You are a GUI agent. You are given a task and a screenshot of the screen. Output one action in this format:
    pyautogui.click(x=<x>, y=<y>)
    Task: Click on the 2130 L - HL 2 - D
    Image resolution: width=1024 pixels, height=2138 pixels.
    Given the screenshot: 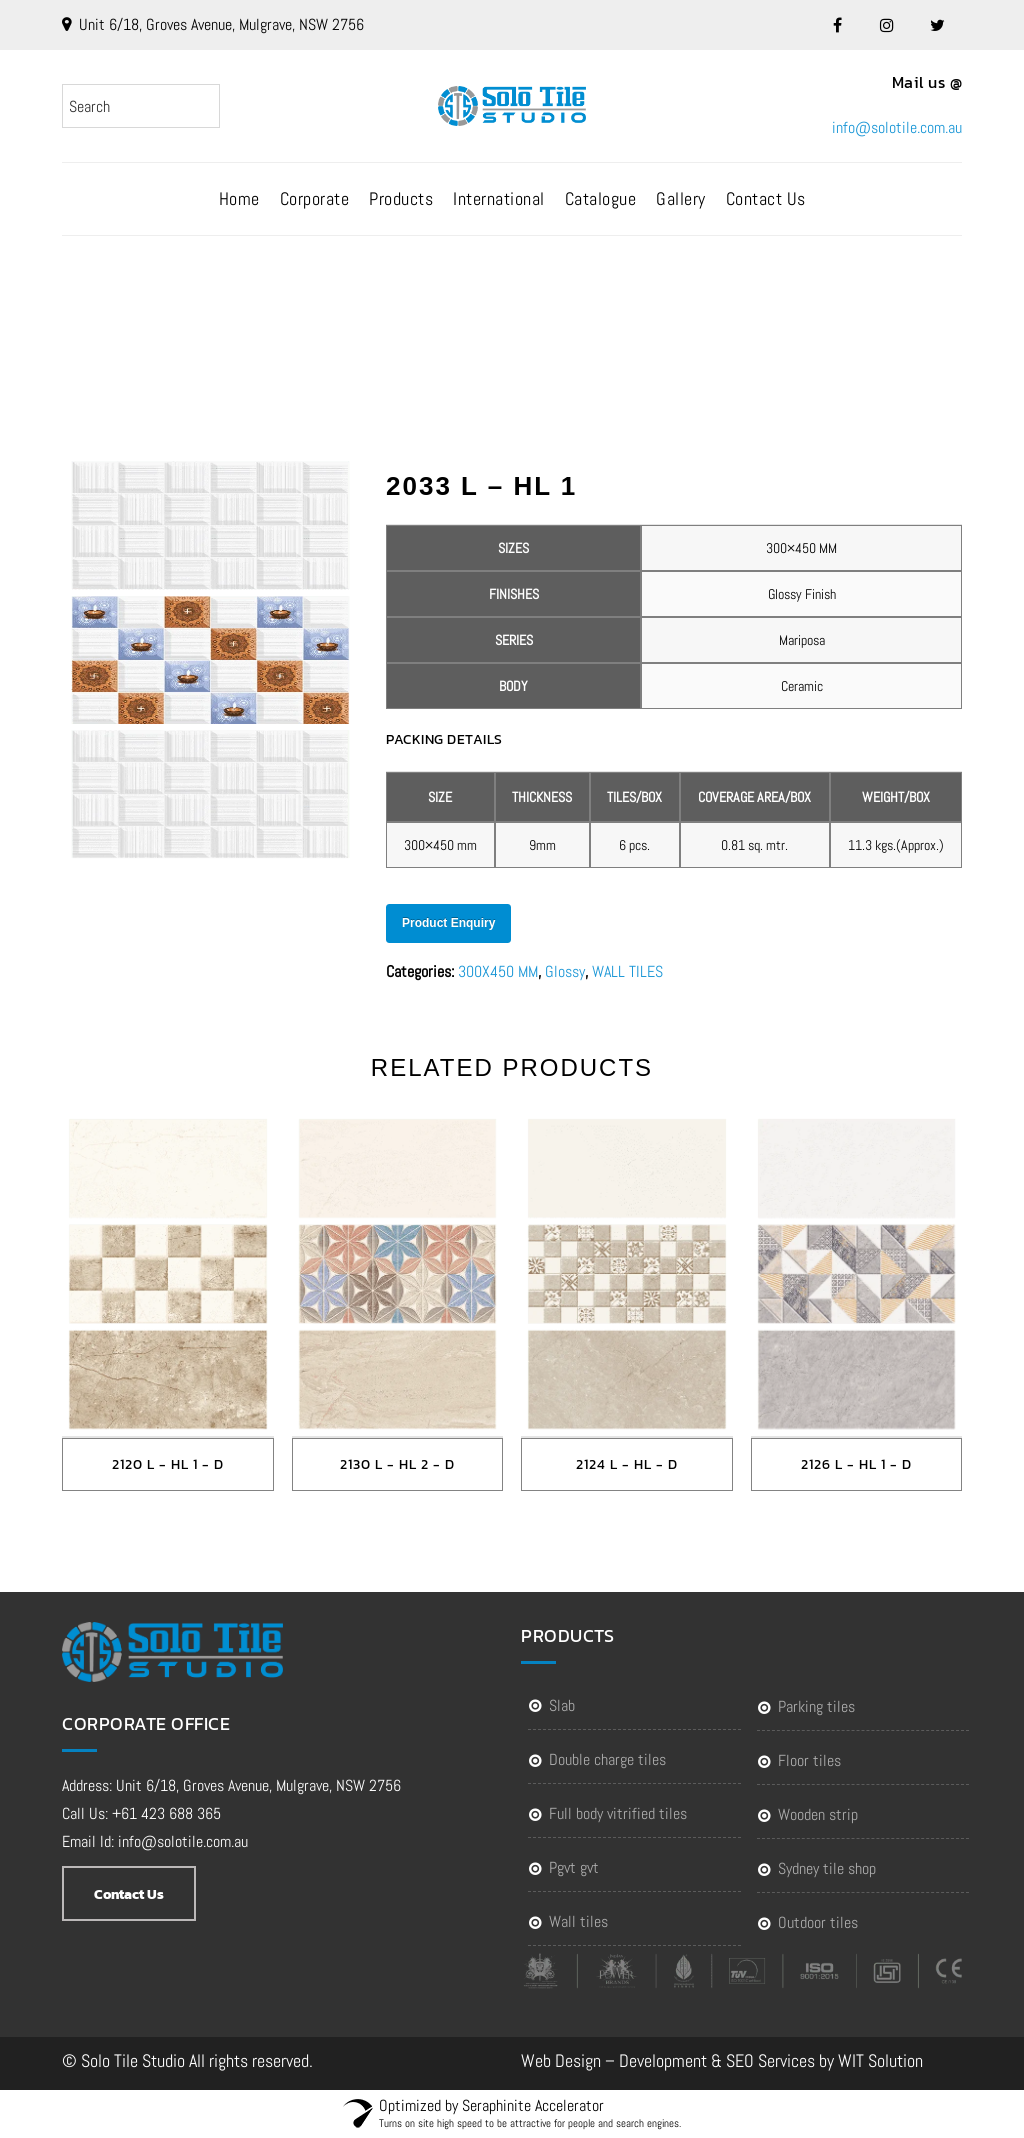 What is the action you would take?
    pyautogui.click(x=397, y=1464)
    